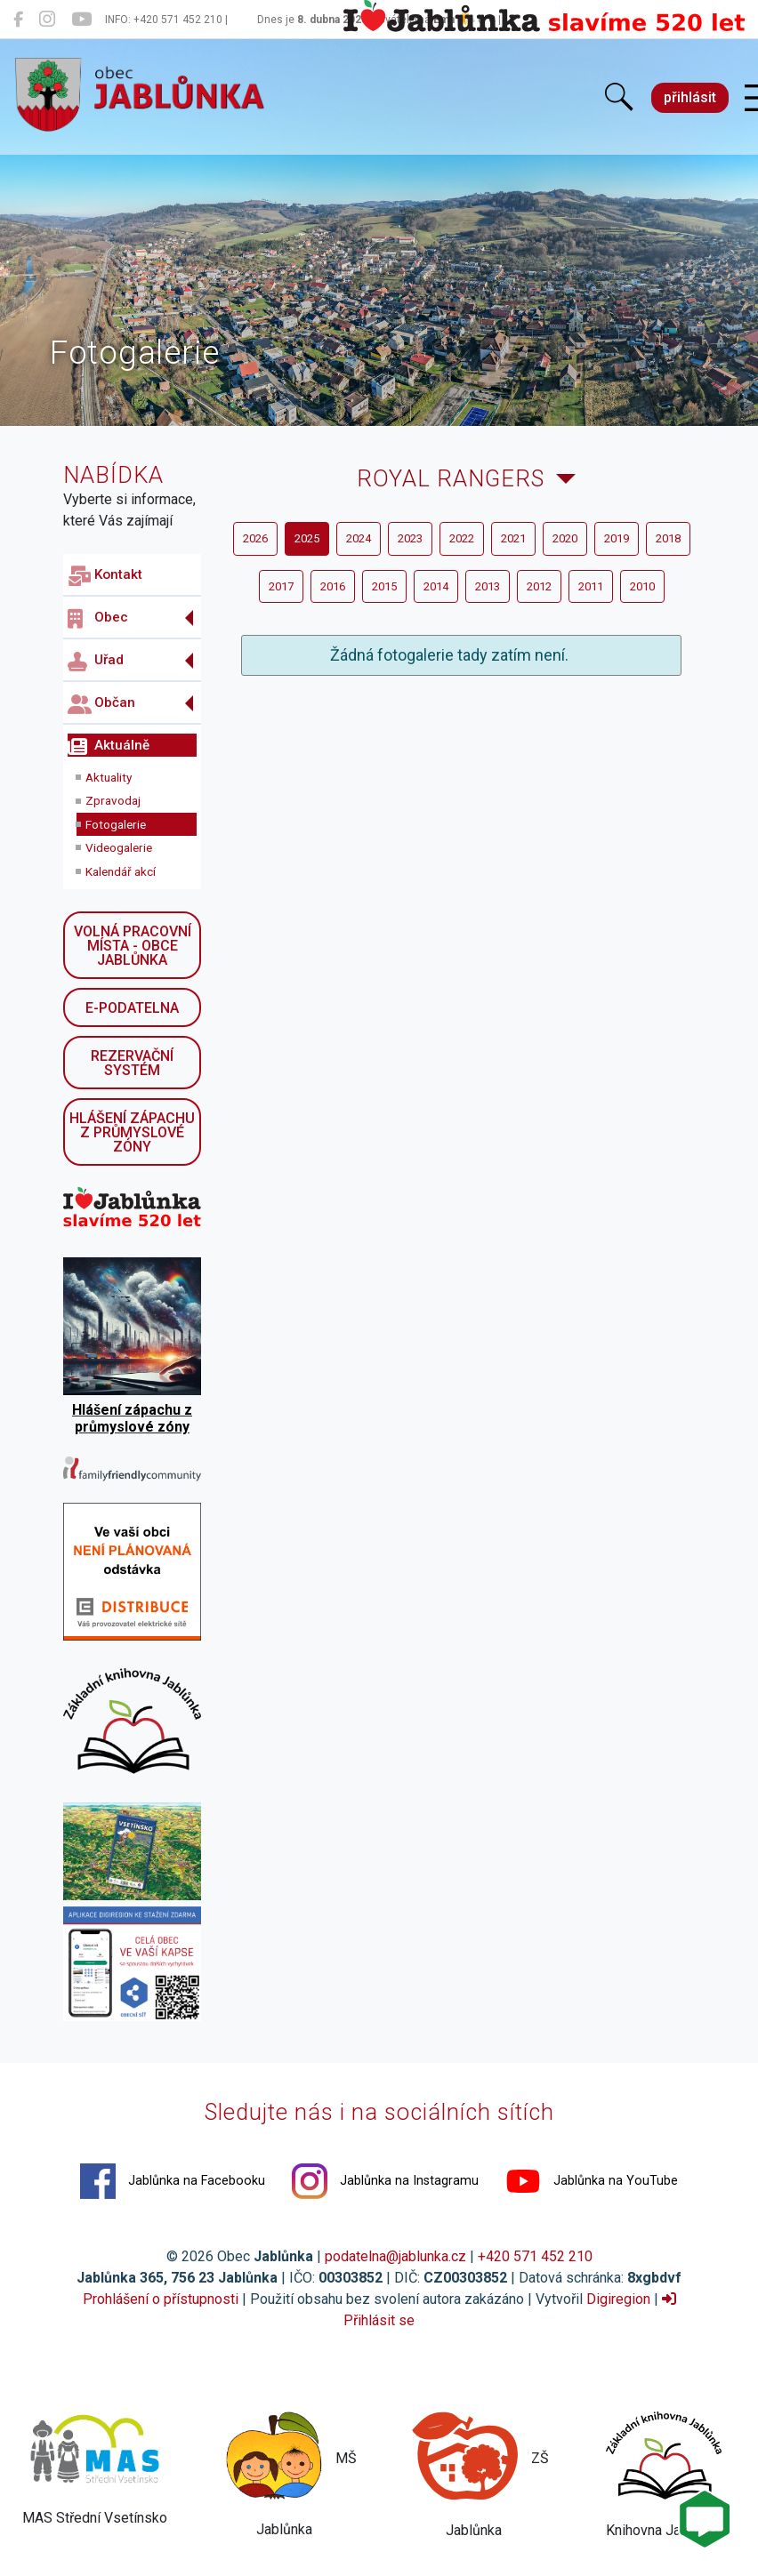 The width and height of the screenshot is (758, 2576). I want to click on přihlásit, so click(690, 97).